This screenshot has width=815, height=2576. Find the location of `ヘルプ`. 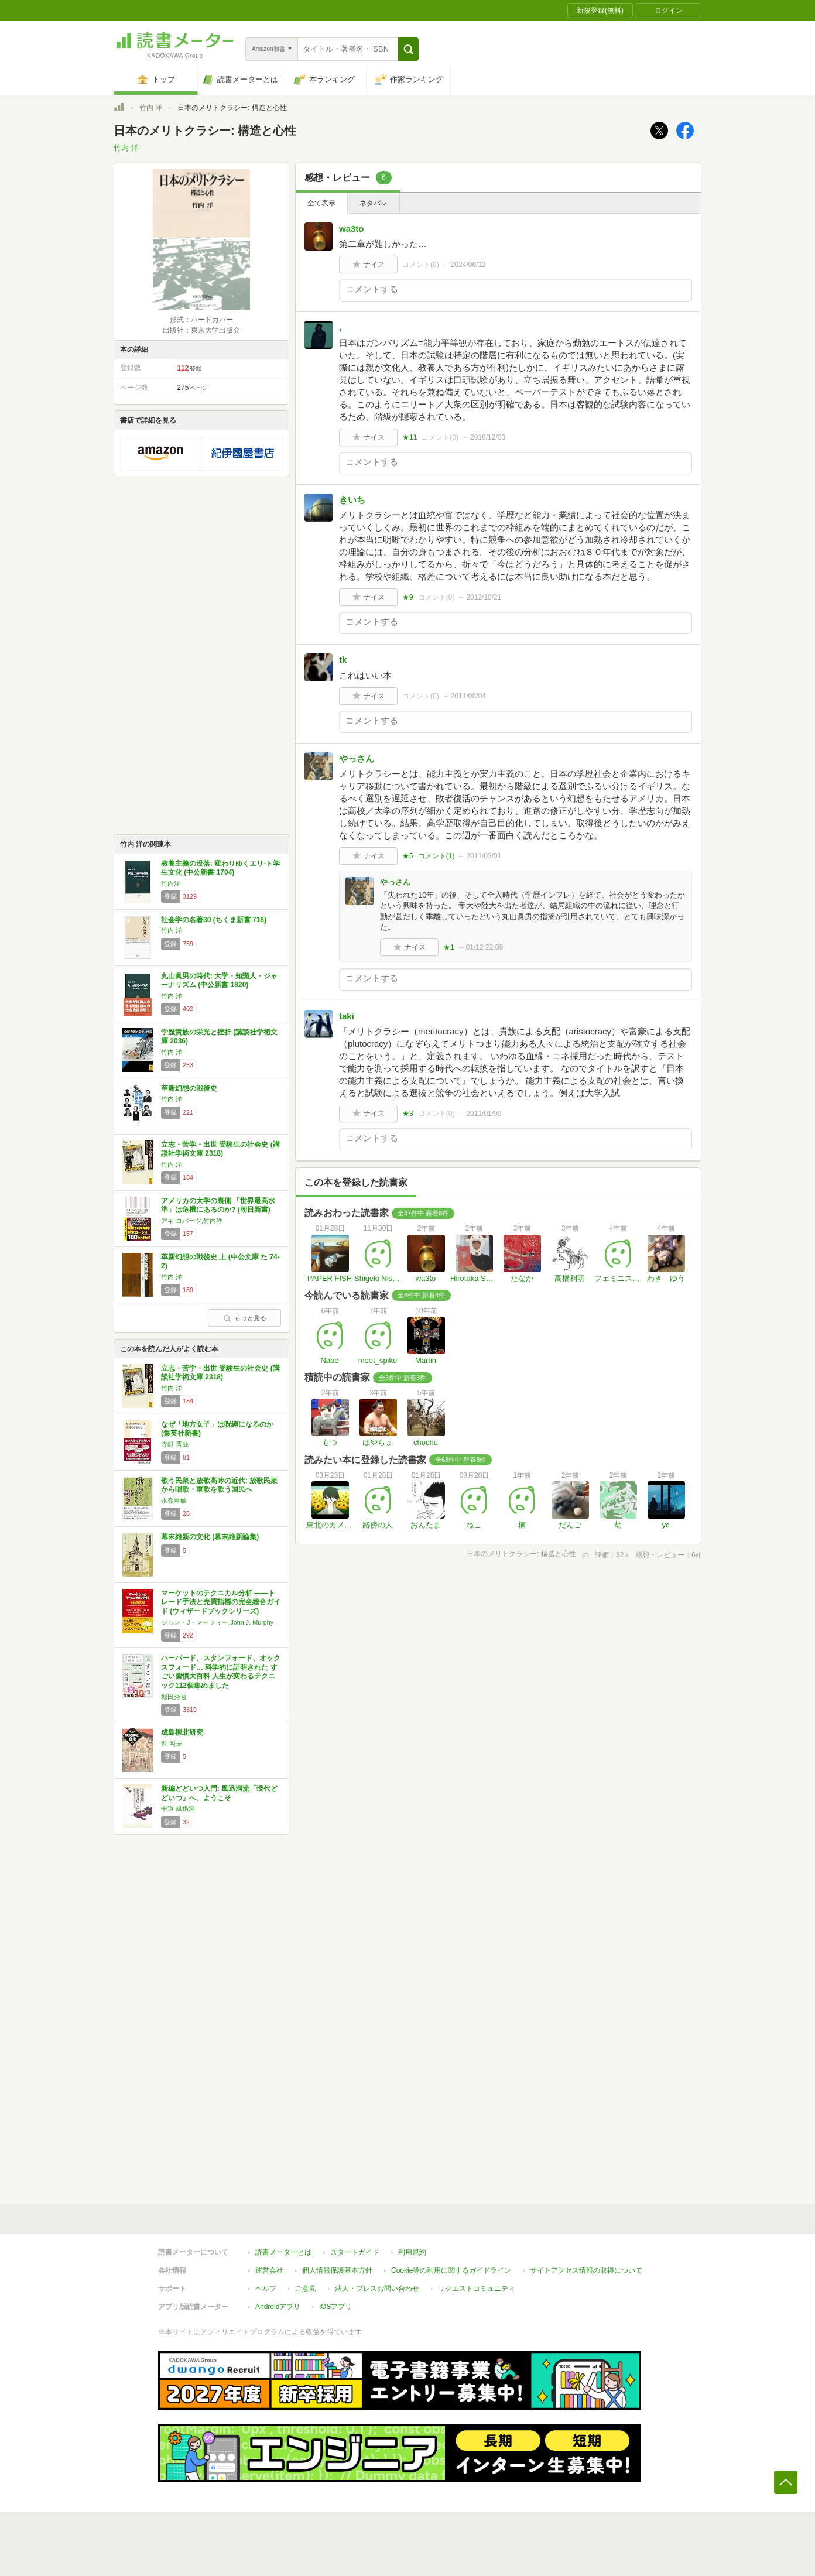

ヘルプ is located at coordinates (265, 2288).